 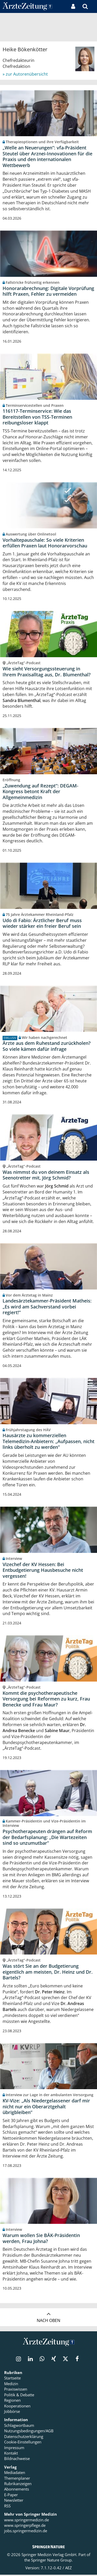 I want to click on Vorhaltepauschale: So viele Kriterien erfüllen Praxen laut Honorarvorschau, so click(x=45, y=543).